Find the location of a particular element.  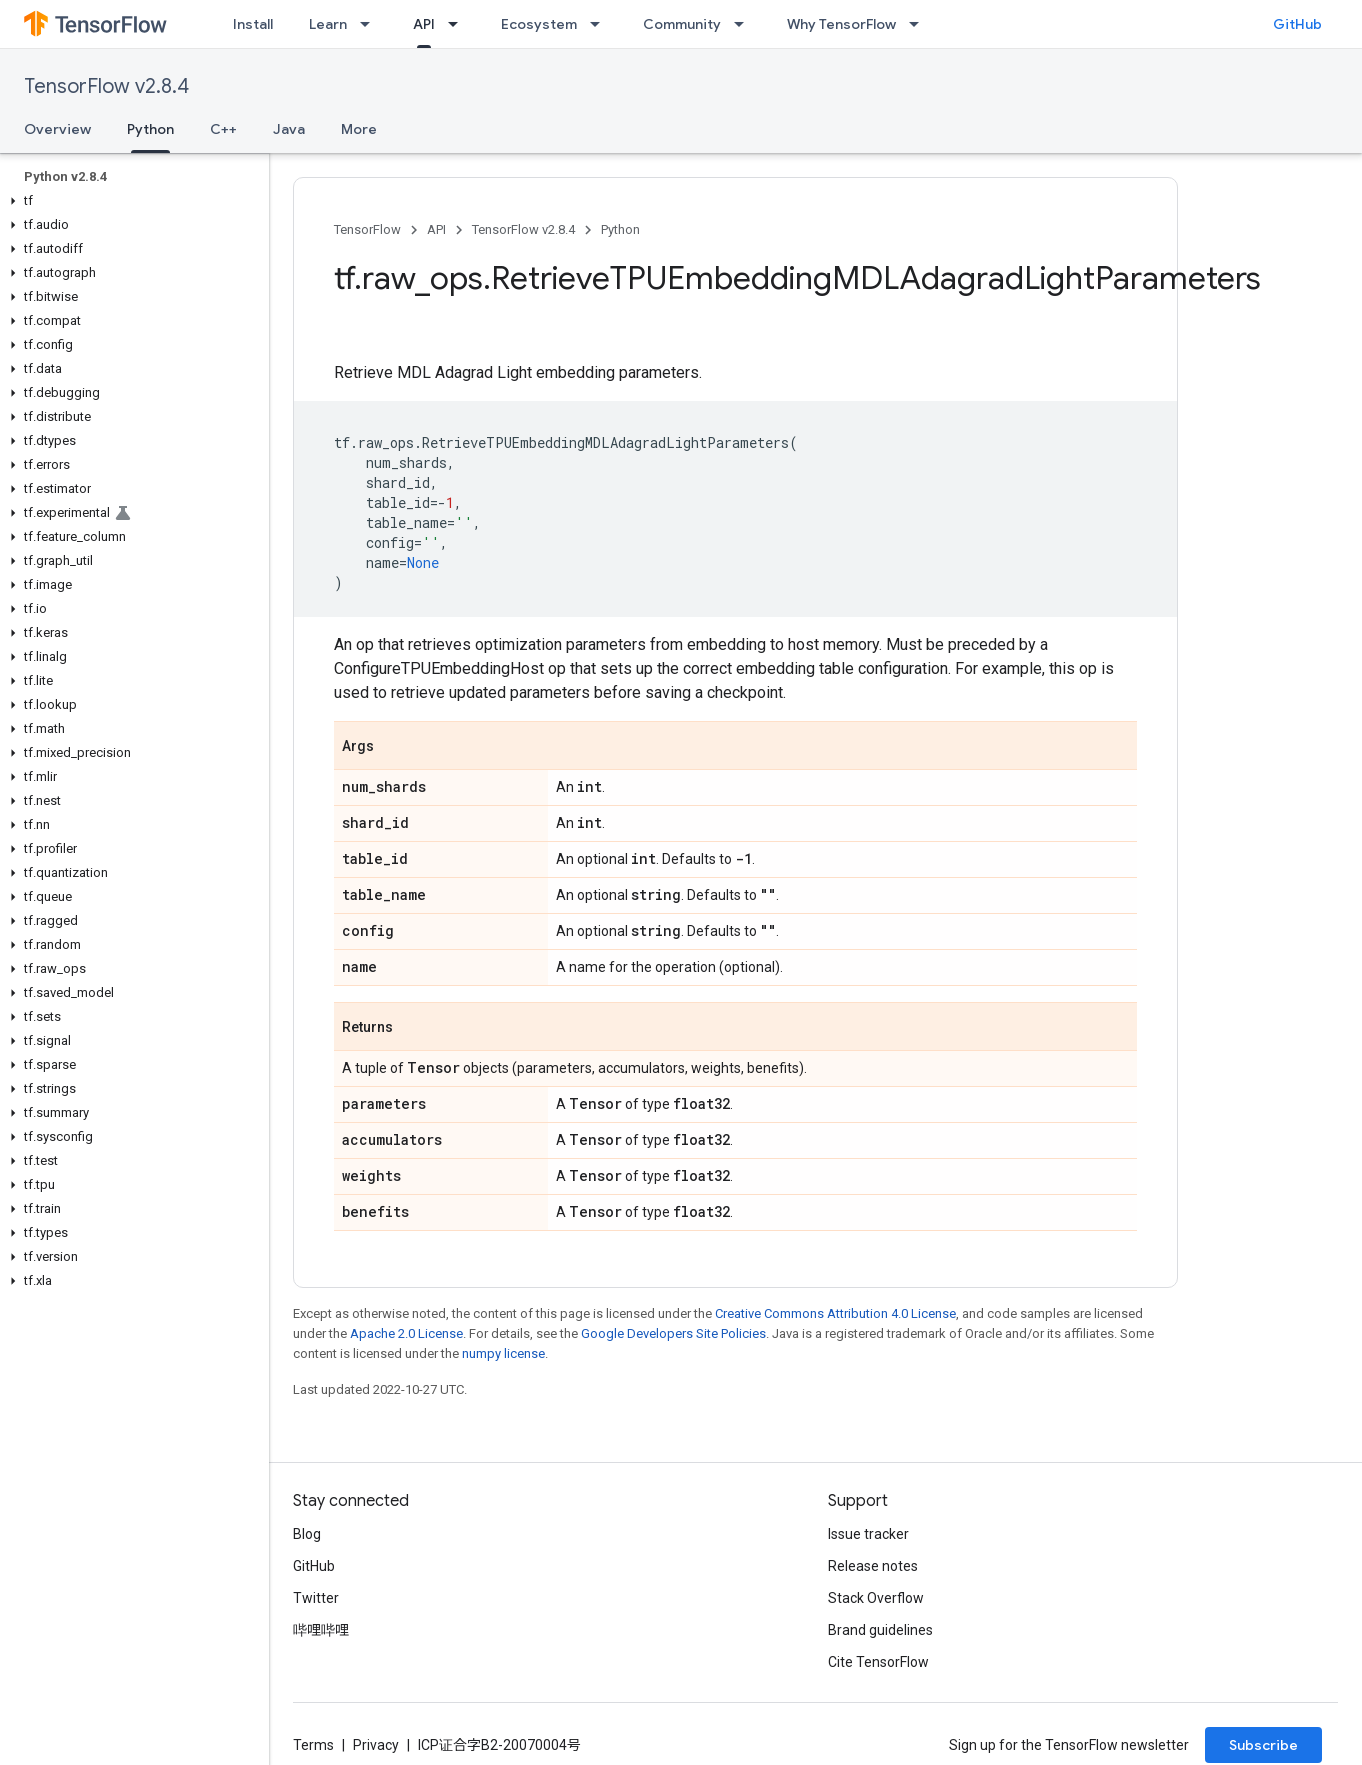

API is located at coordinates (436, 229).